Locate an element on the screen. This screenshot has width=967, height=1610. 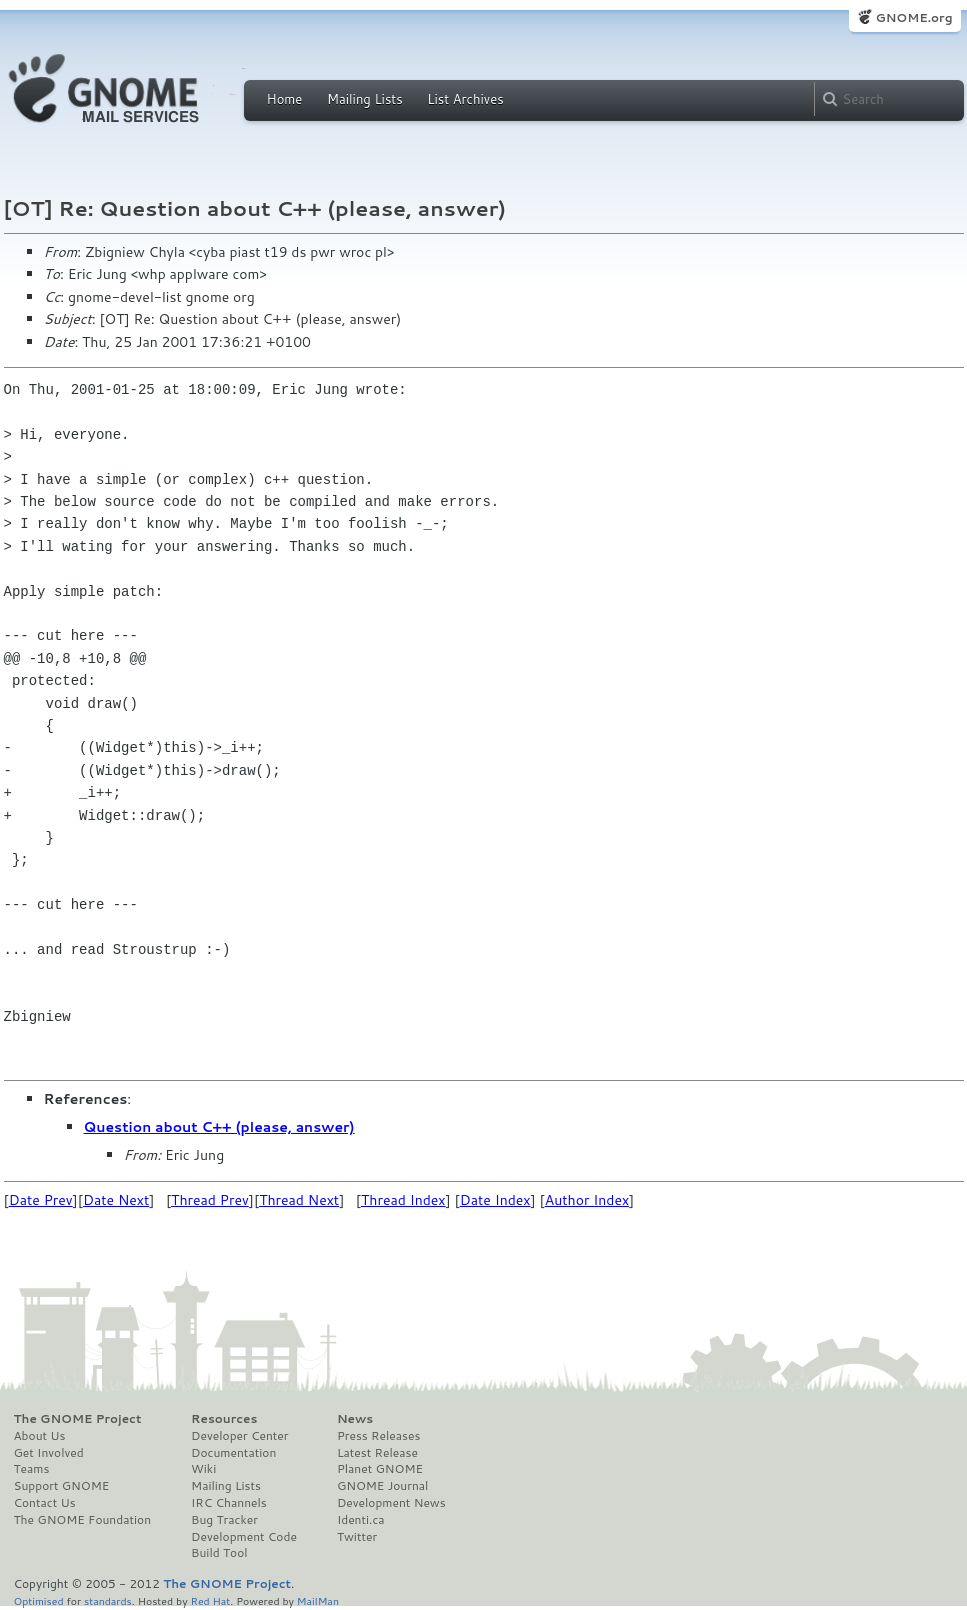
Press Releases is located at coordinates (378, 1436).